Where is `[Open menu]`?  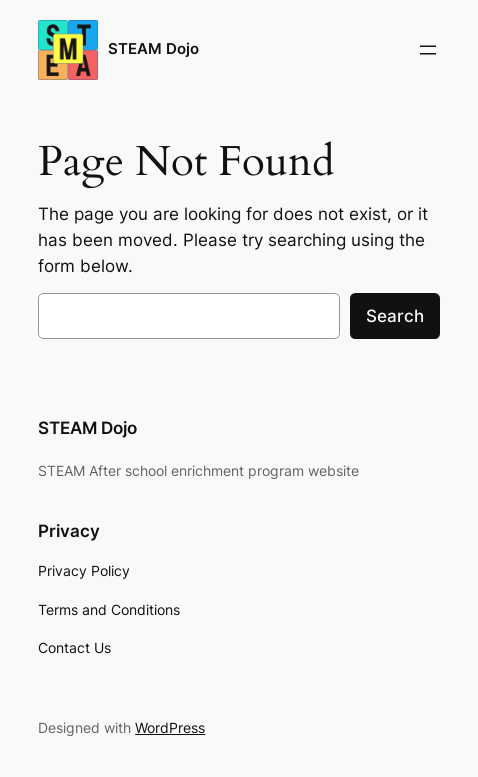
[Open menu] is located at coordinates (428, 50).